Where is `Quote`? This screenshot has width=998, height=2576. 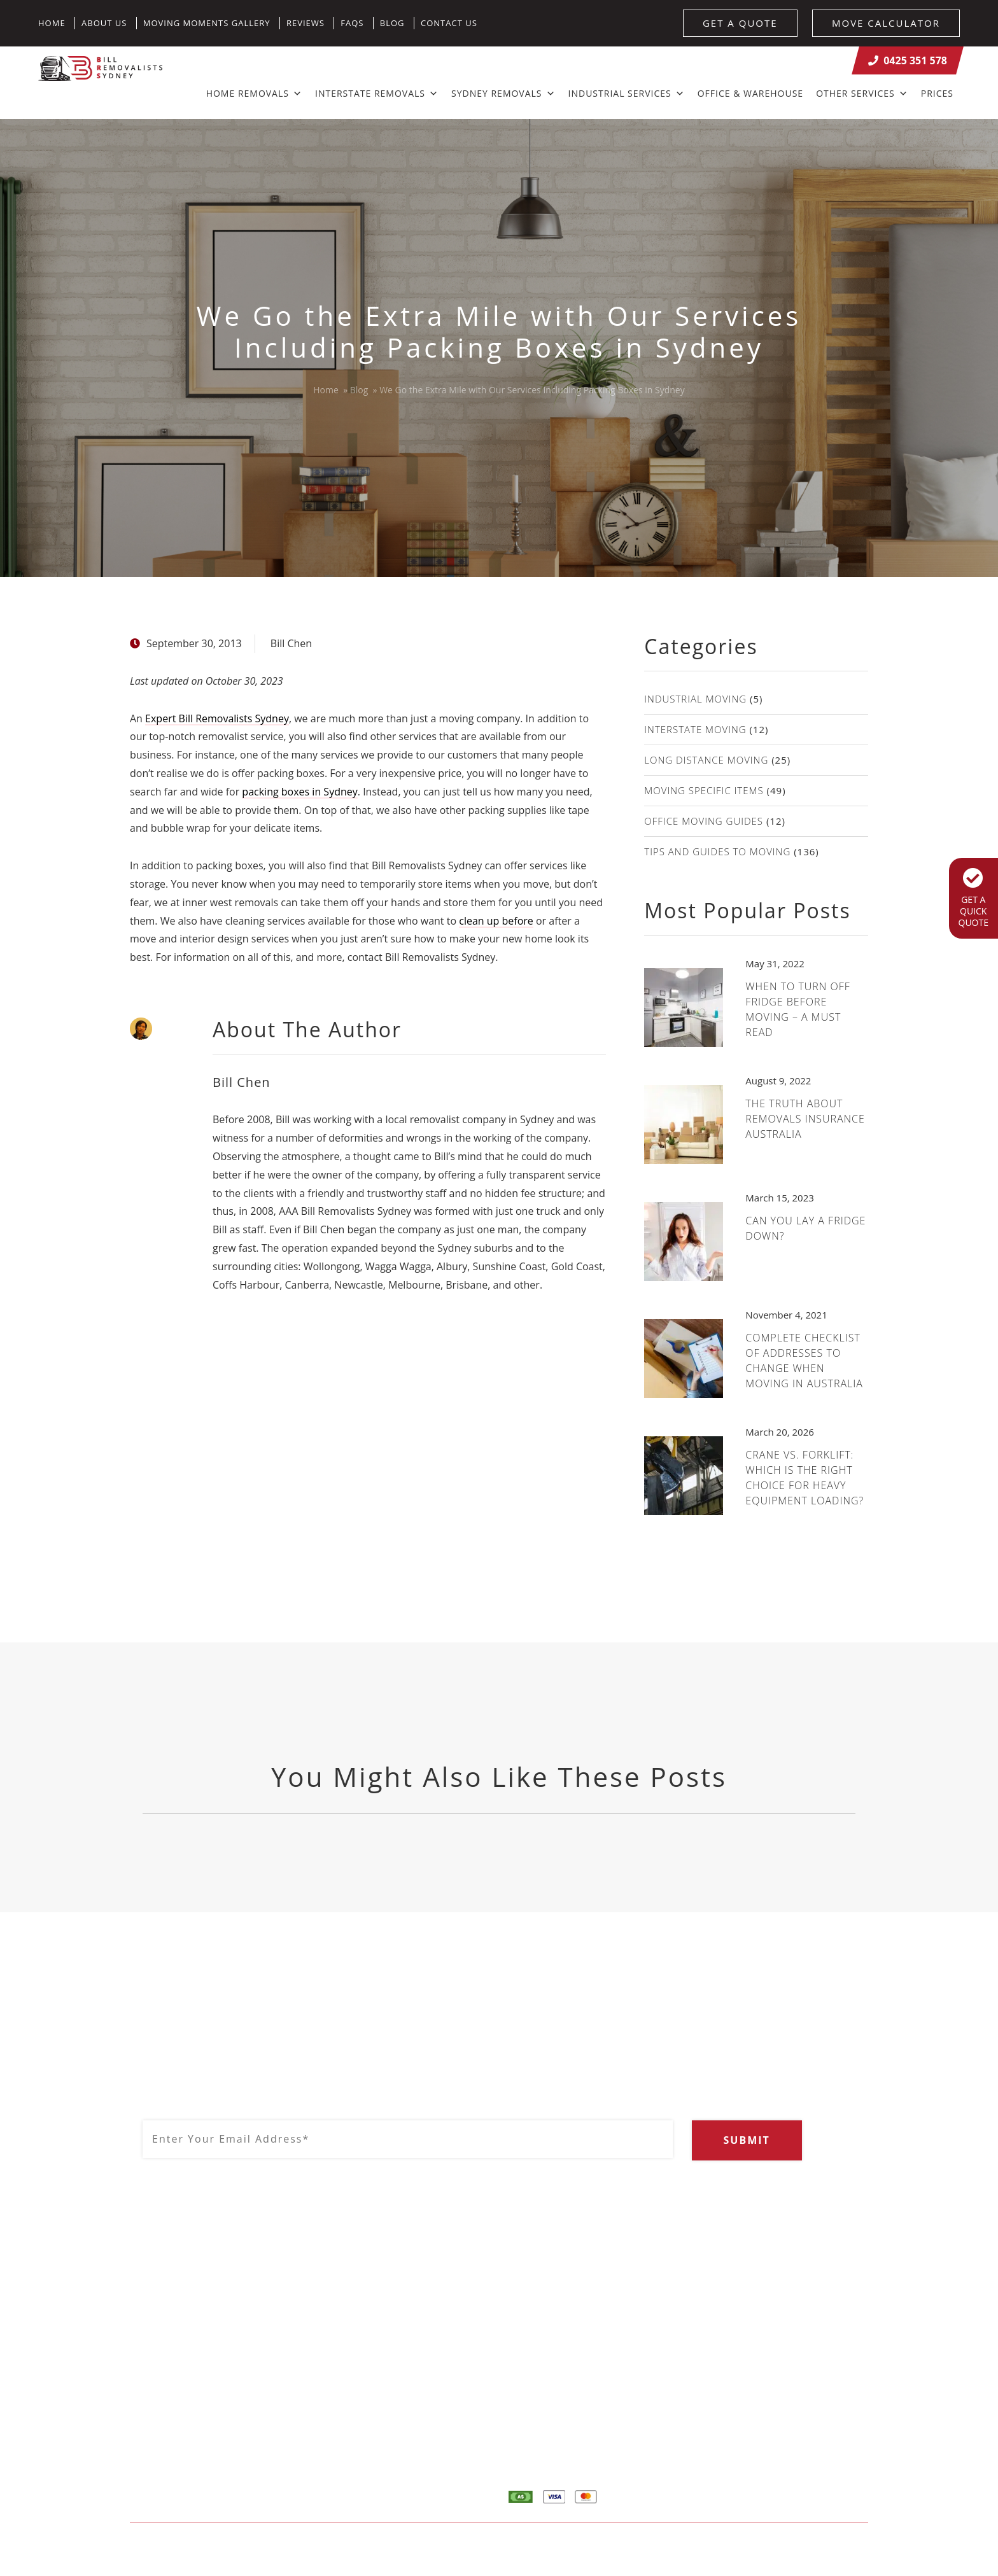 Quote is located at coordinates (775, 2415).